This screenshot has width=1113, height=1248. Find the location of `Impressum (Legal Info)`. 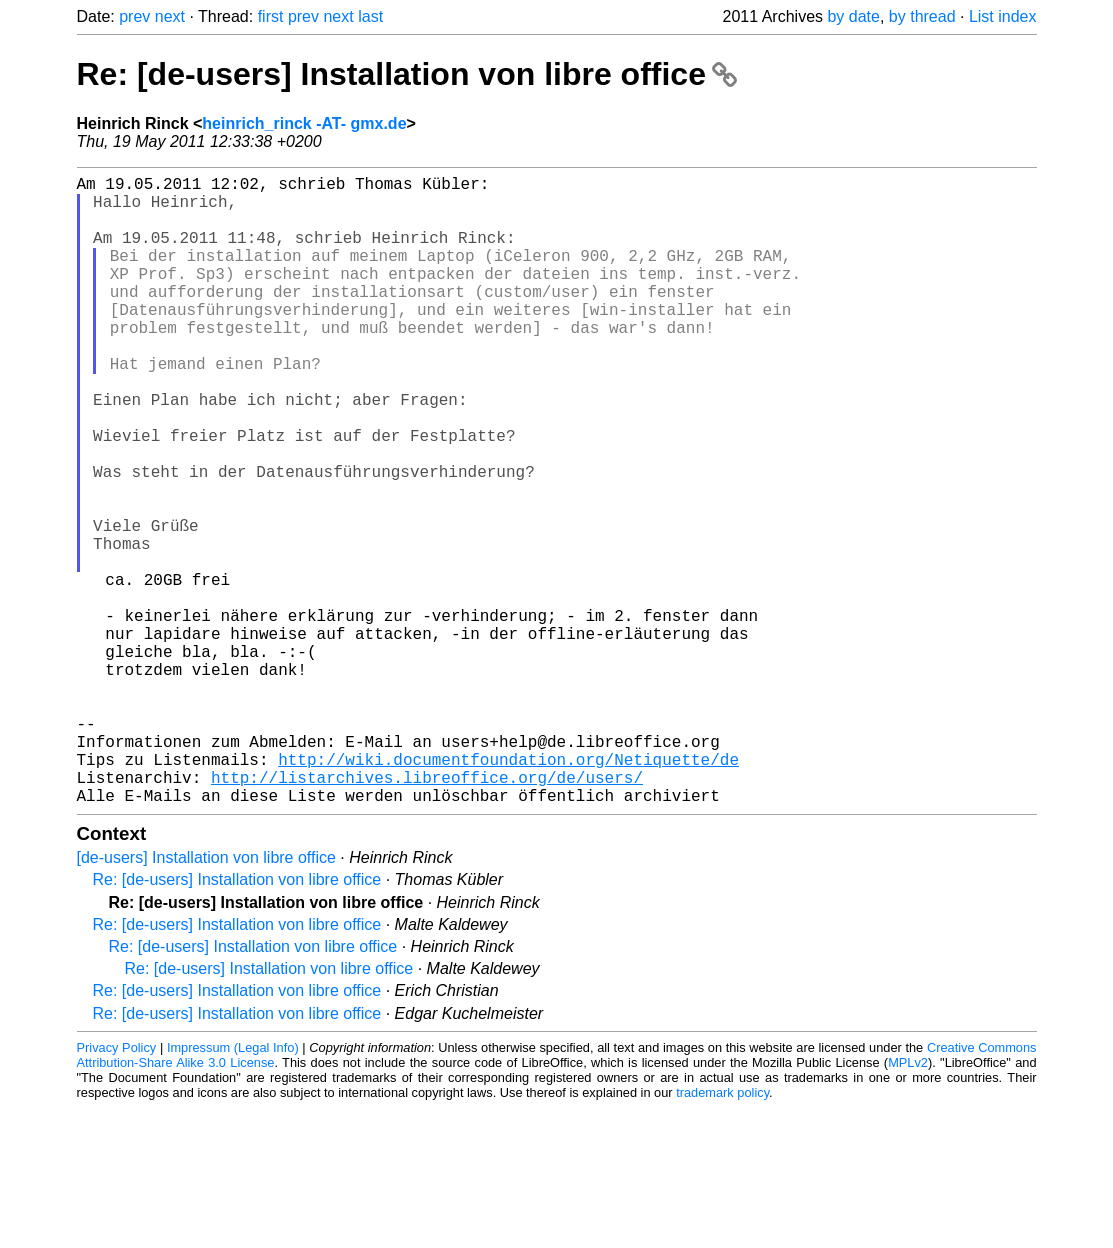

Impressum (Legal Info) is located at coordinates (233, 1187).